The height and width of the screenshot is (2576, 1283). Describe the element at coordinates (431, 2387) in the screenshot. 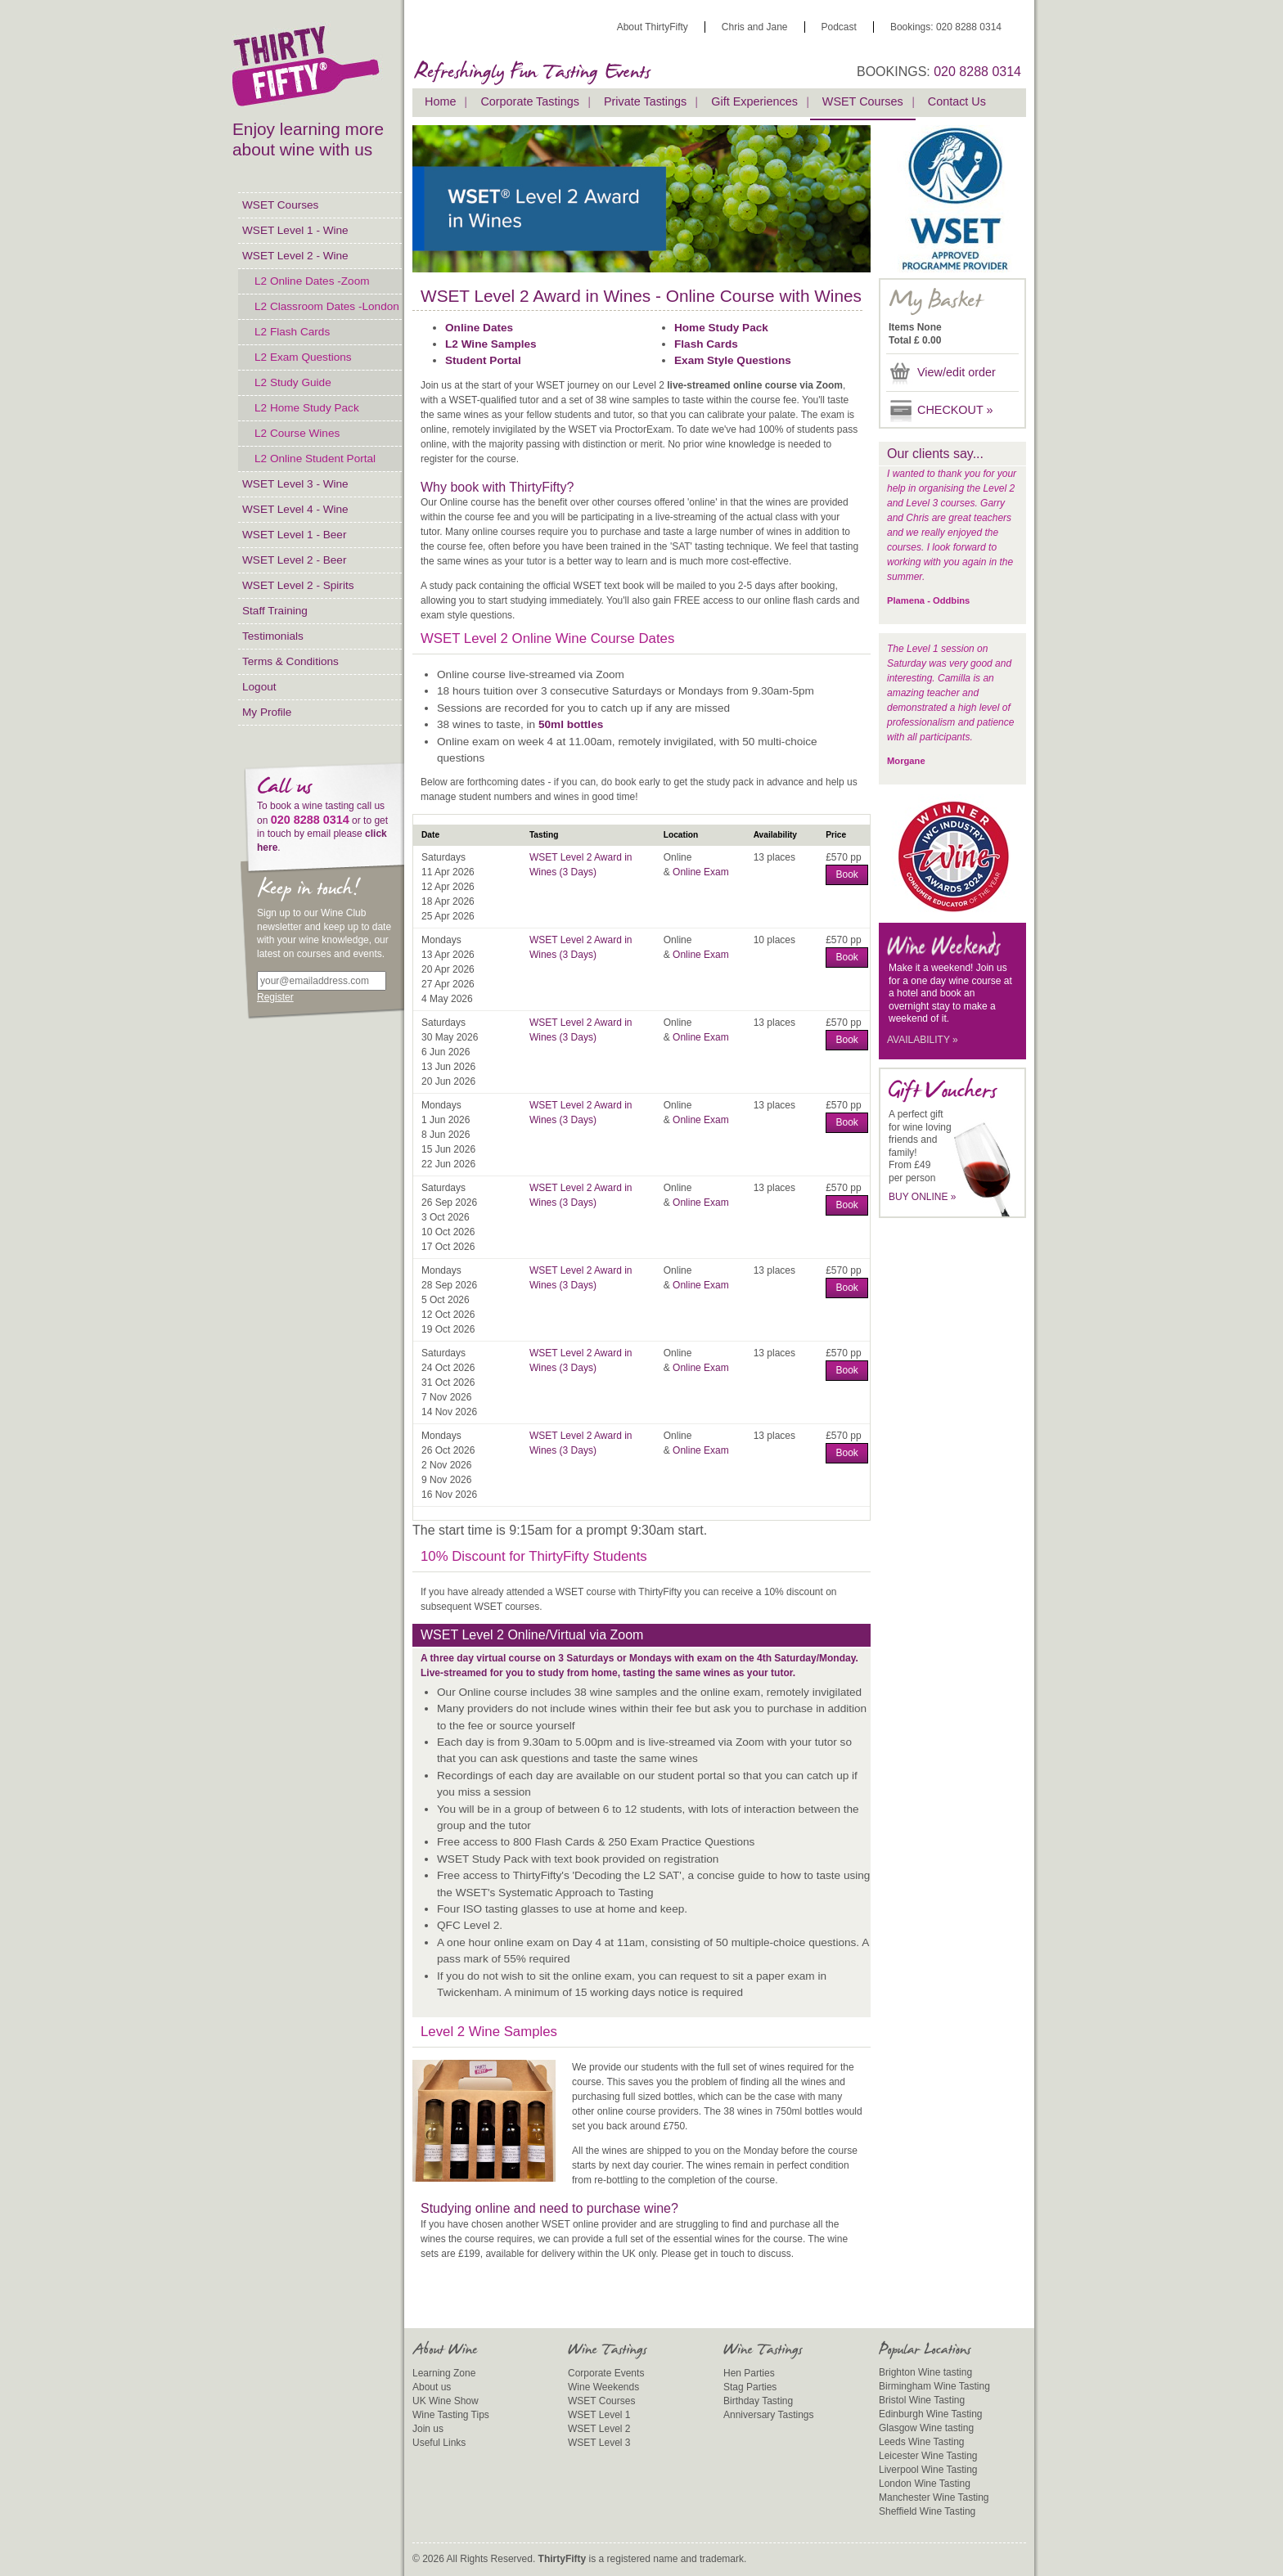

I see `About us` at that location.